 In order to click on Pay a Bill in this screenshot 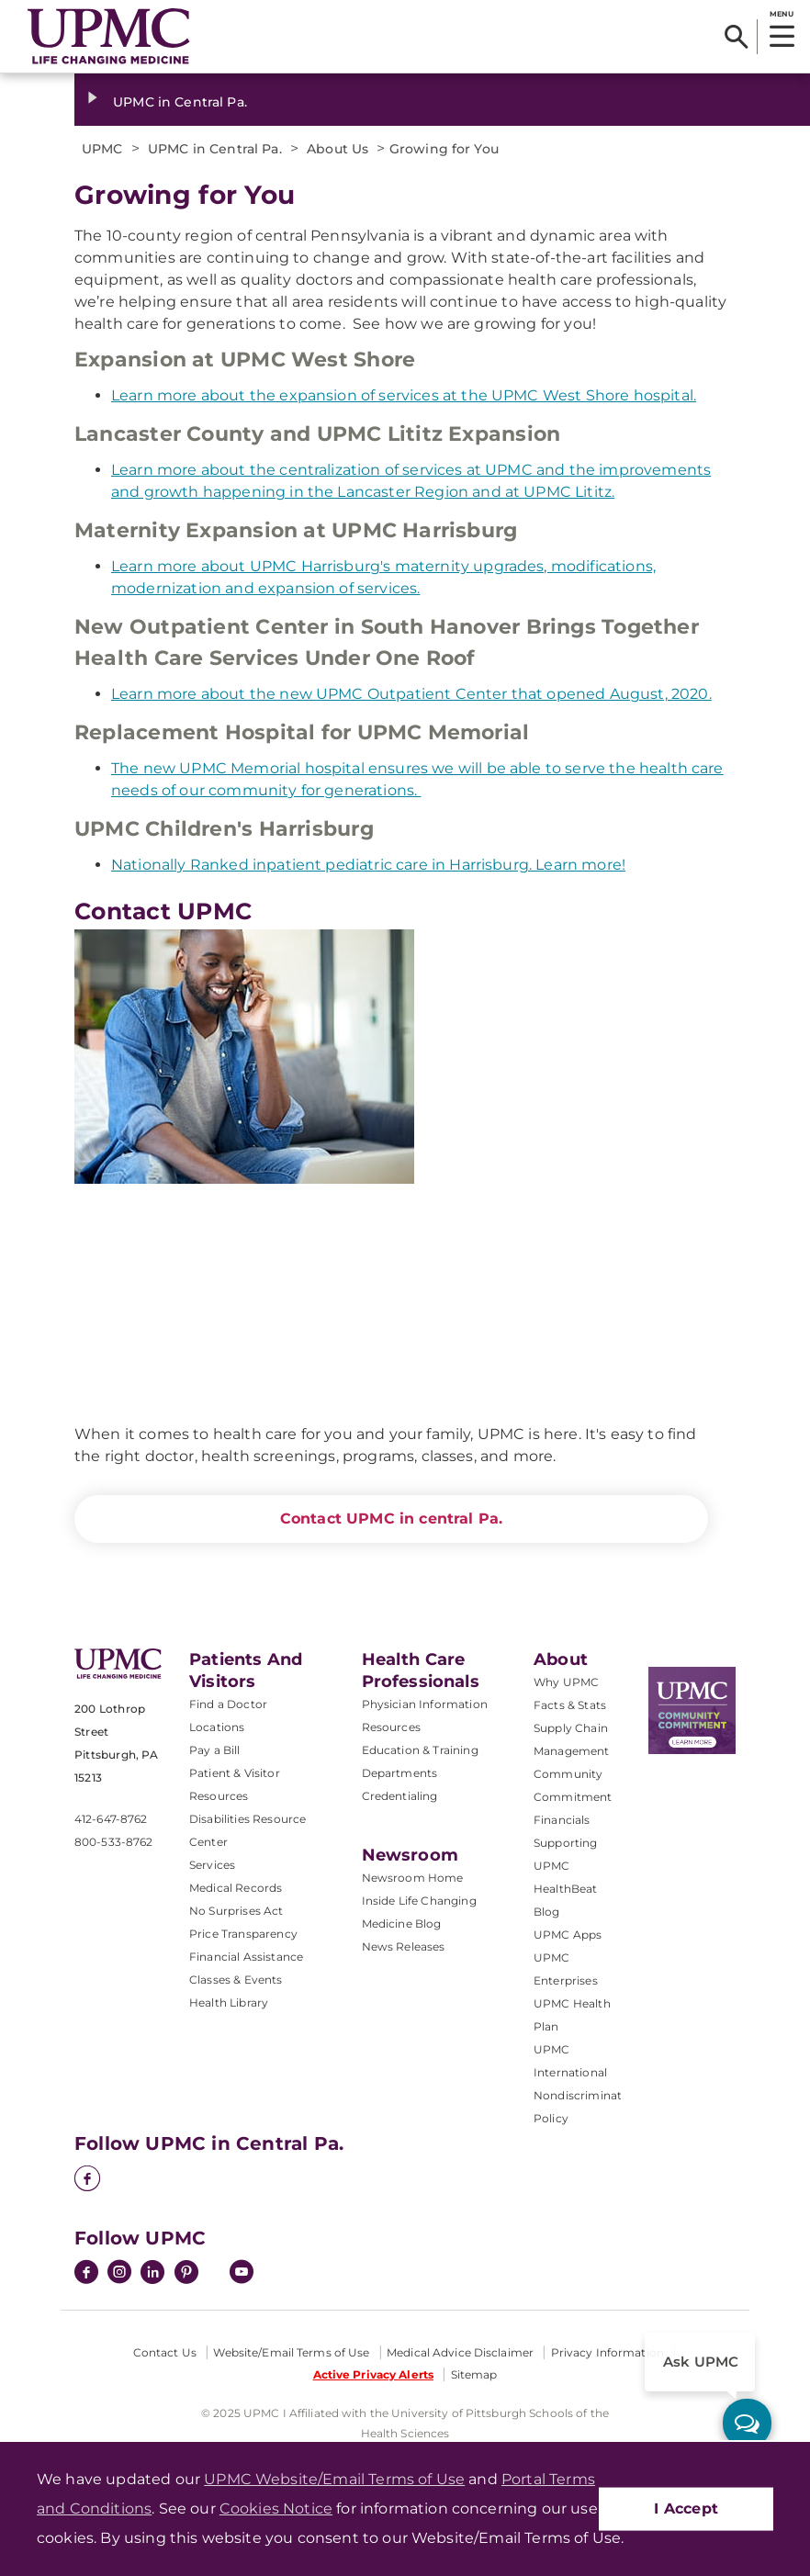, I will do `click(215, 1750)`.